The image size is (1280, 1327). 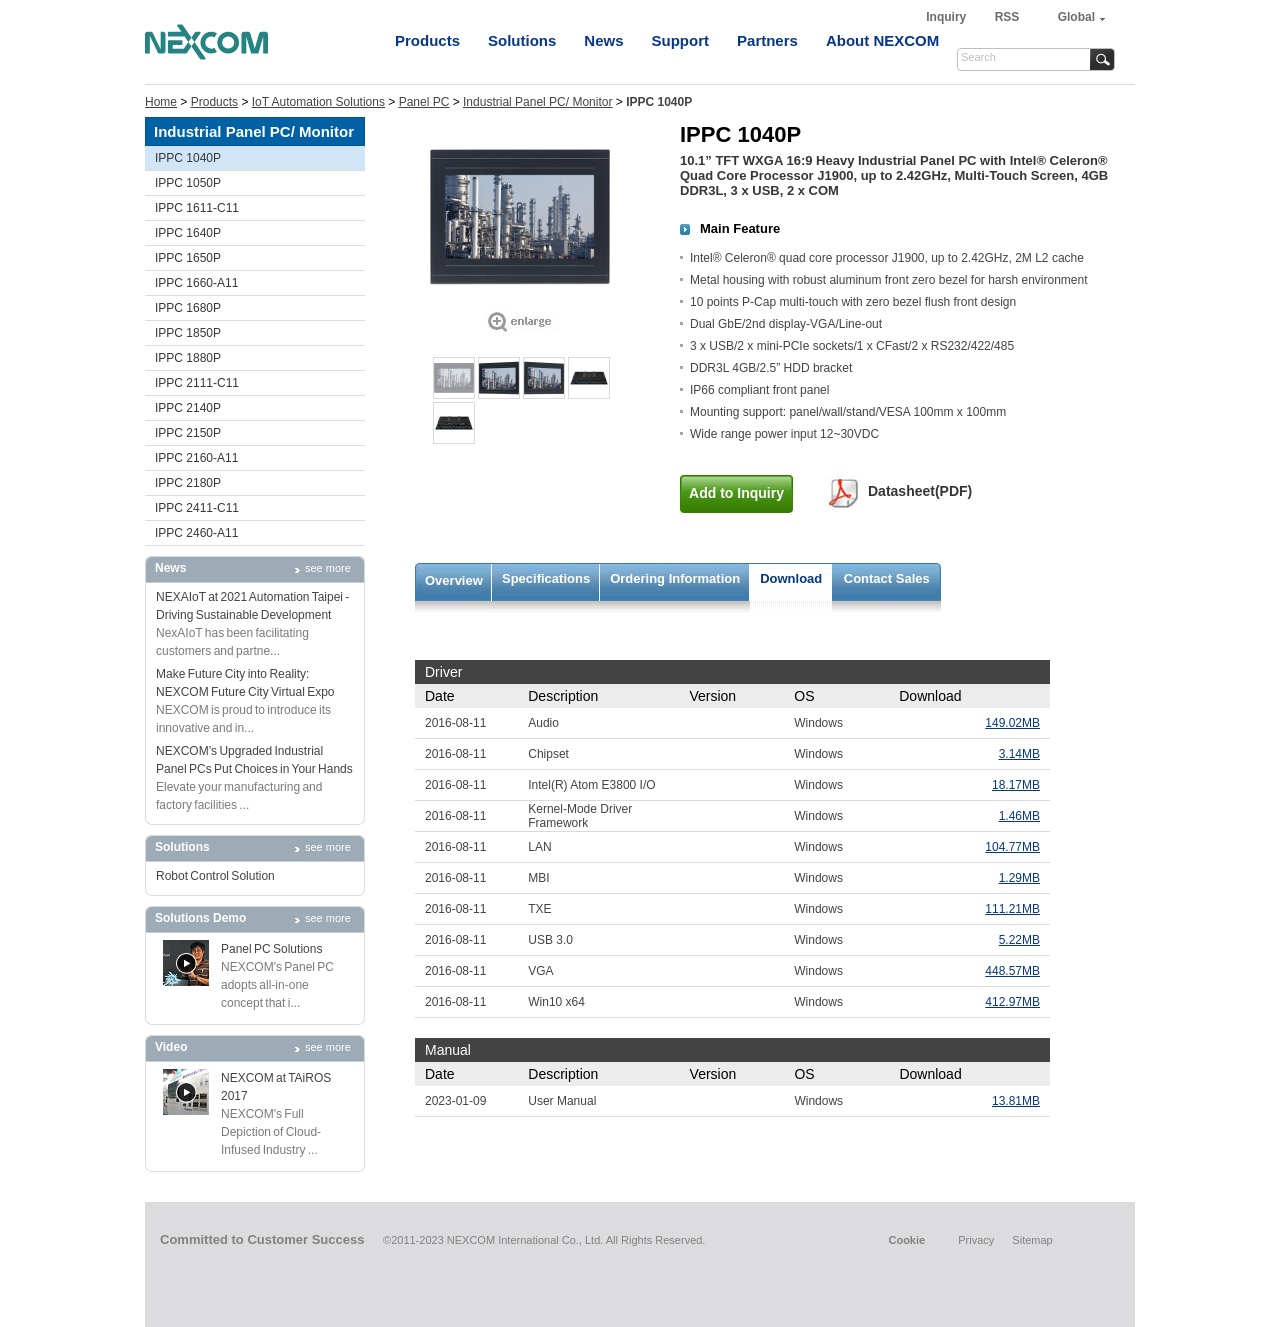 I want to click on Industrial Panel PC/ Monitor, so click(x=537, y=102).